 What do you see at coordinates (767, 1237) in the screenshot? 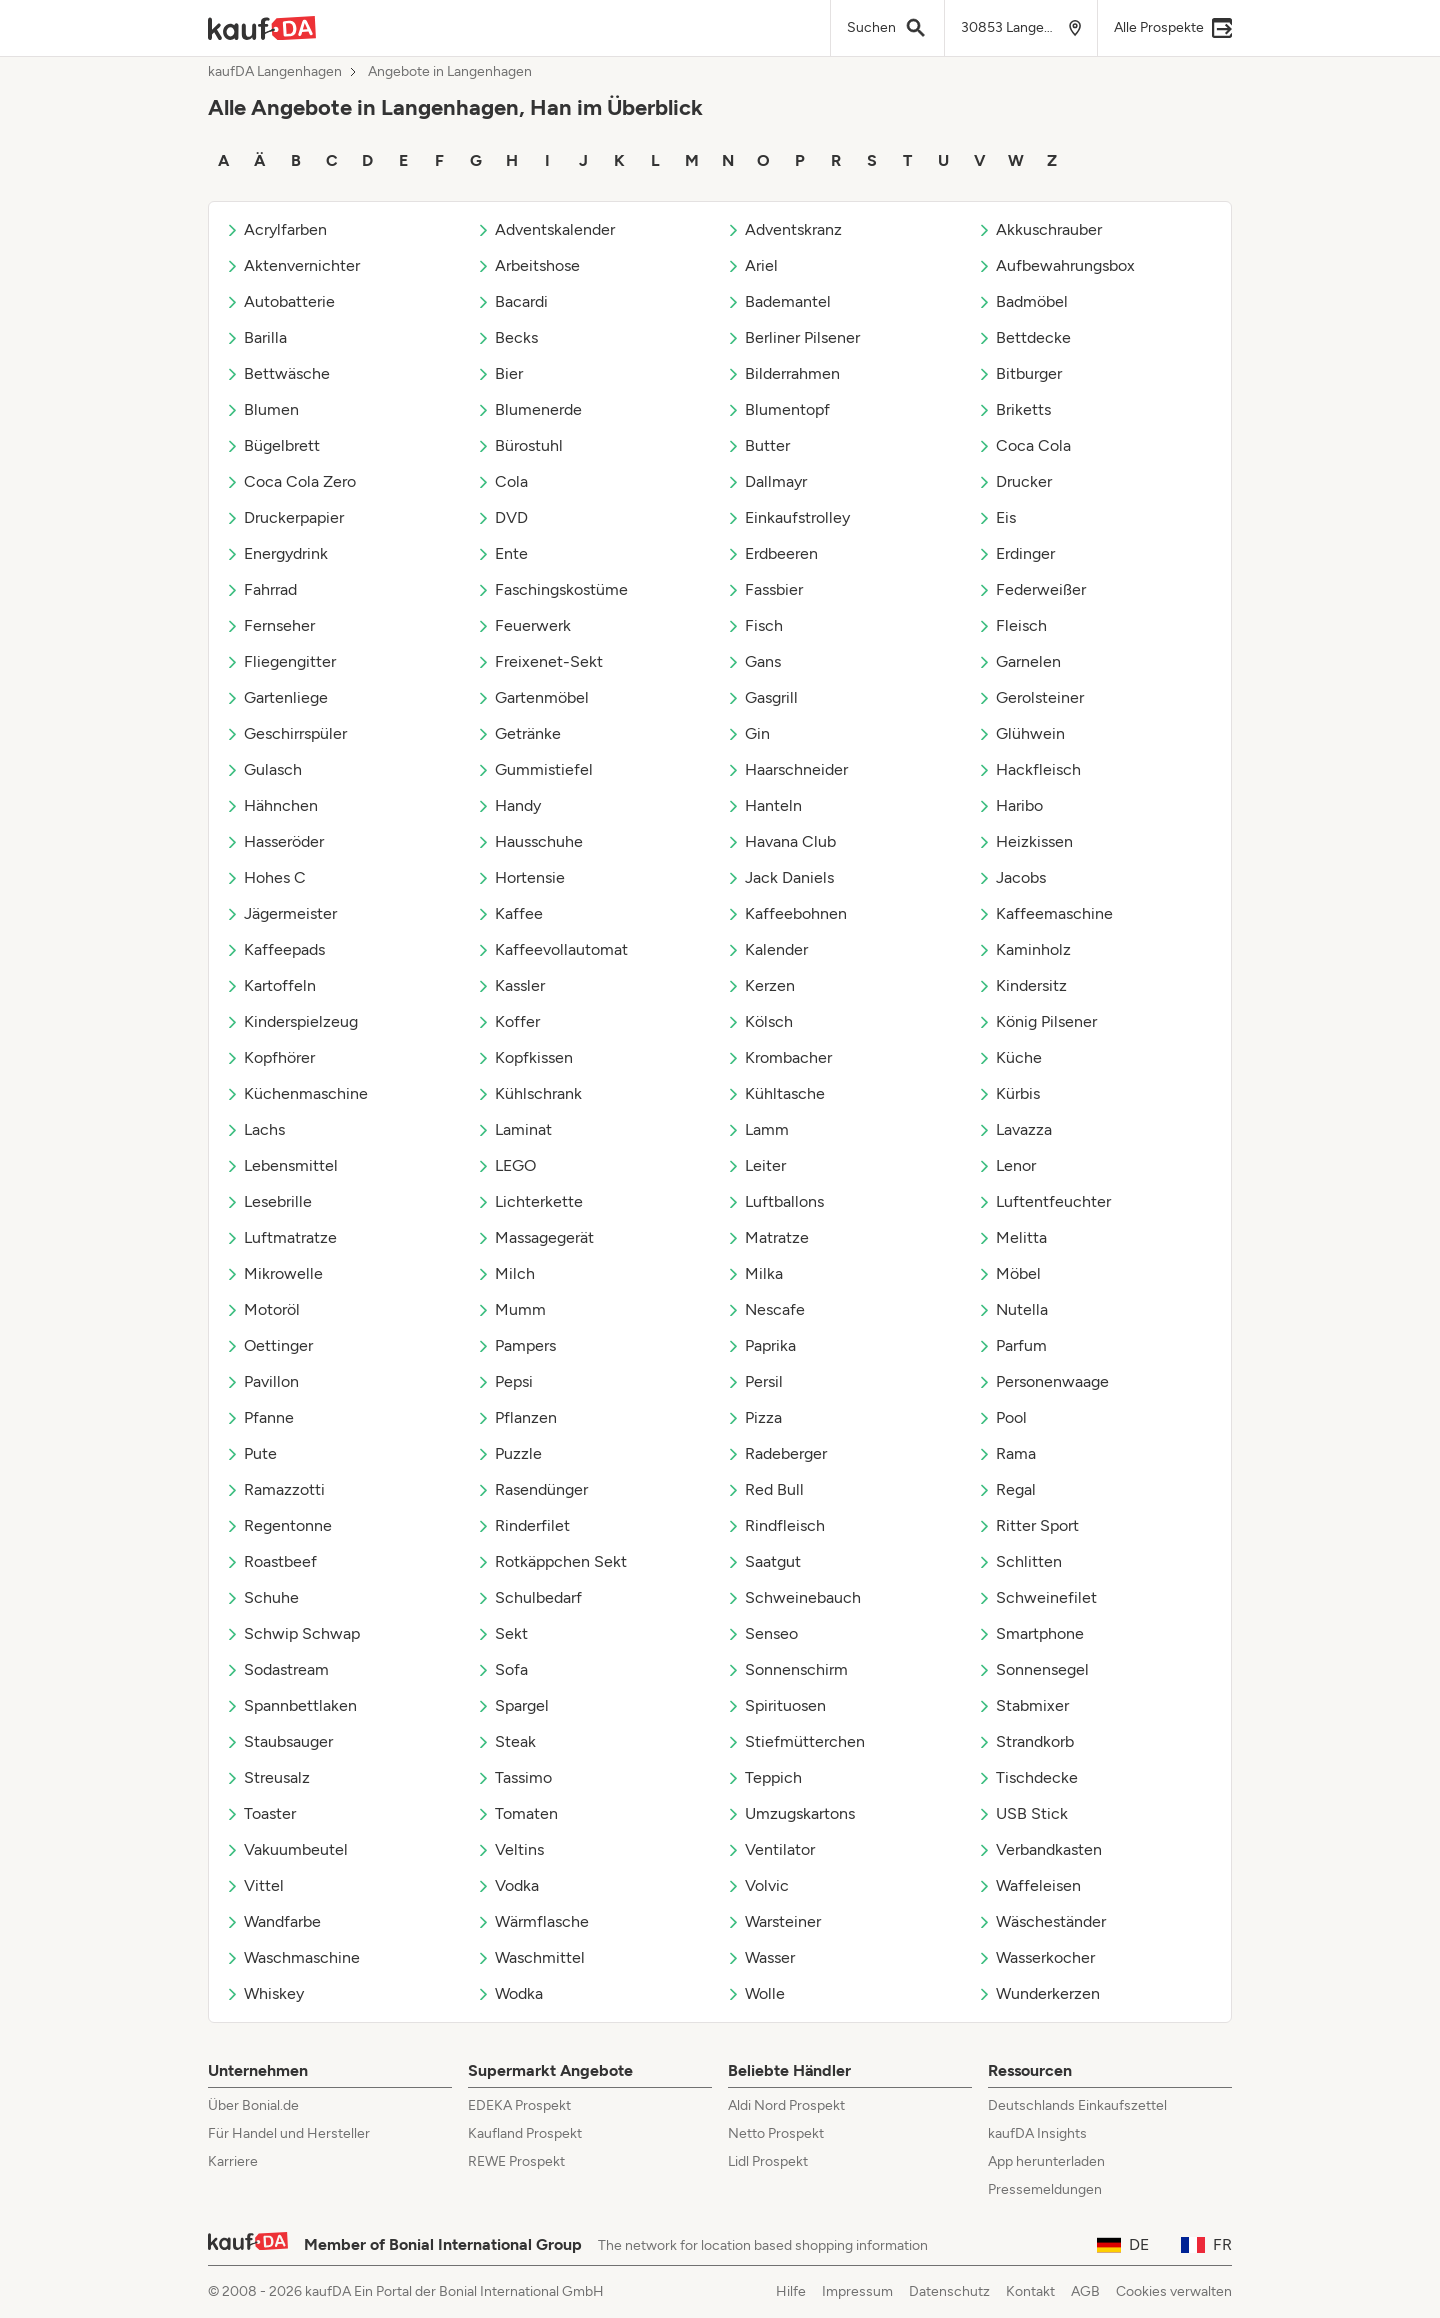
I see `Matratze` at bounding box center [767, 1237].